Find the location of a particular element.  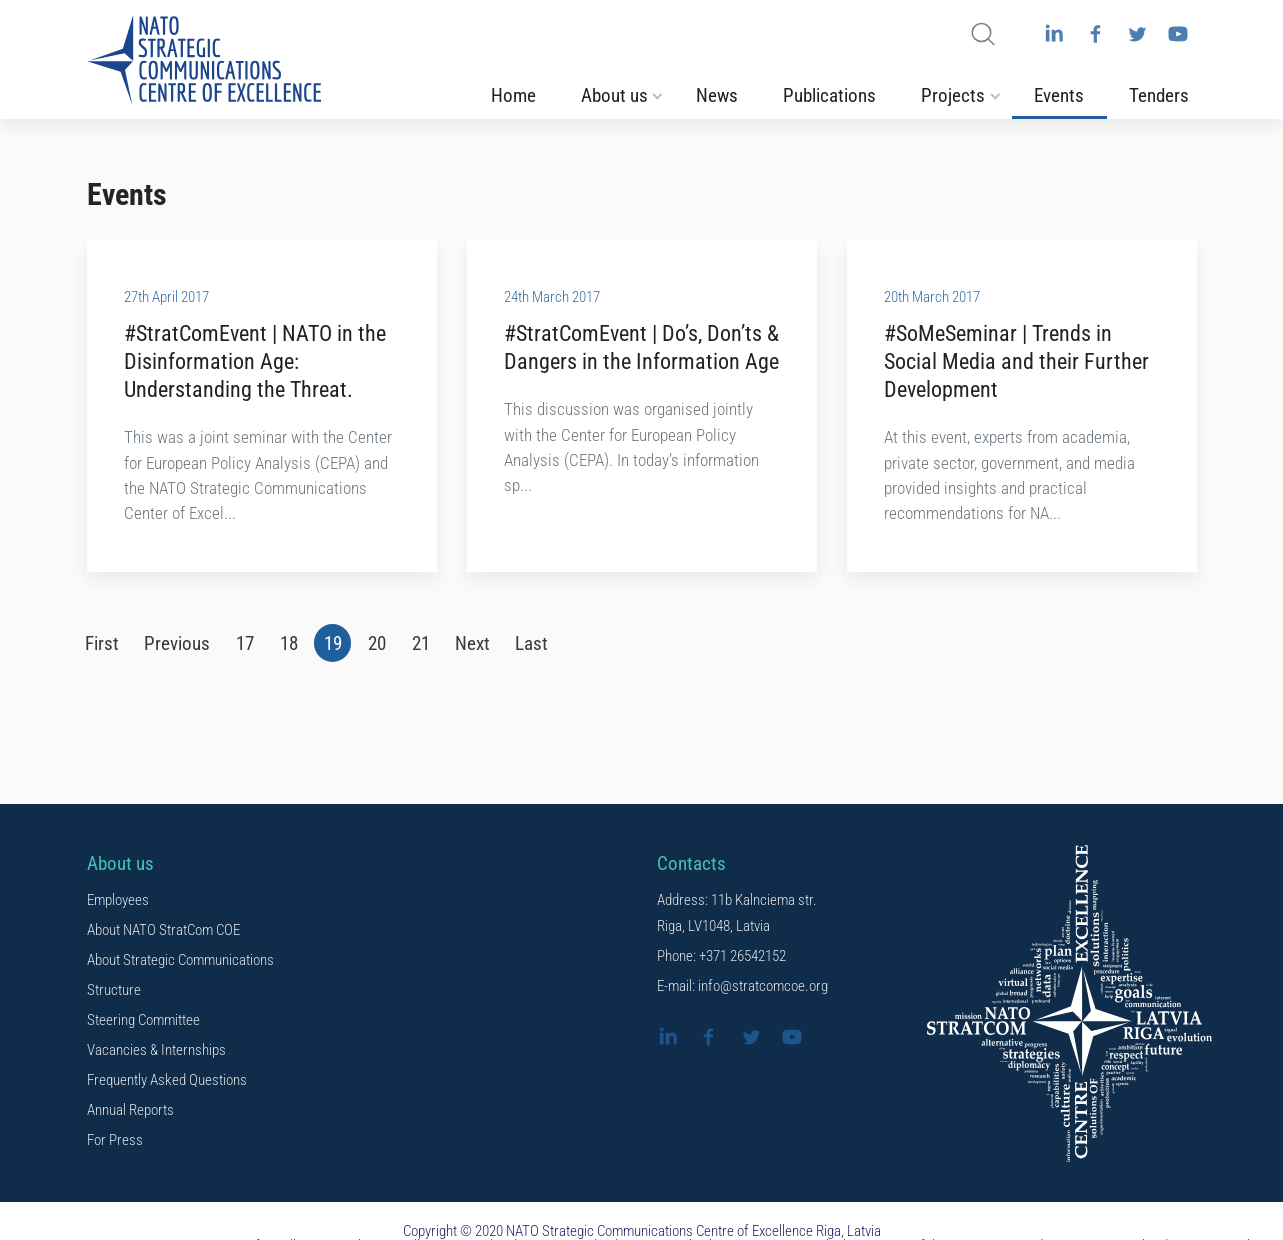

[Previous] is located at coordinates (177, 644).